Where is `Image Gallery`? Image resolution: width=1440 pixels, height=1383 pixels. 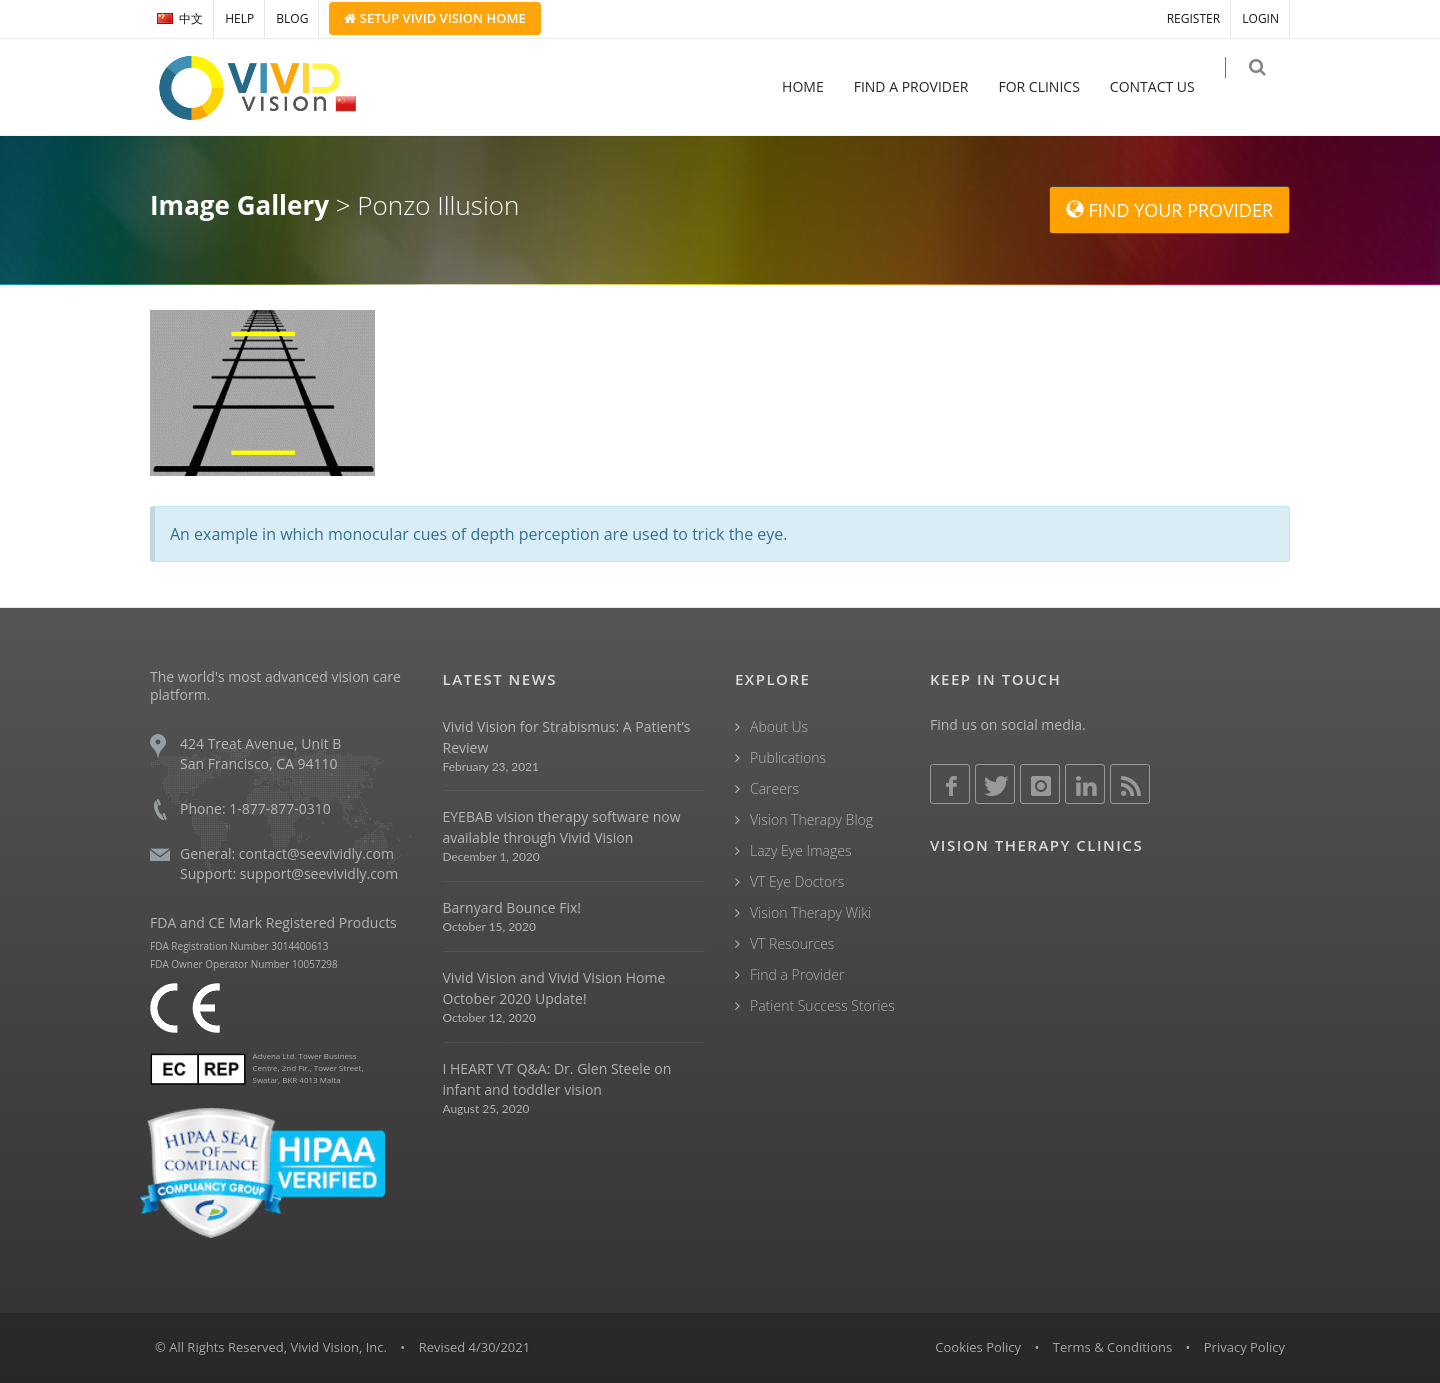
Image Gallery is located at coordinates (239, 205).